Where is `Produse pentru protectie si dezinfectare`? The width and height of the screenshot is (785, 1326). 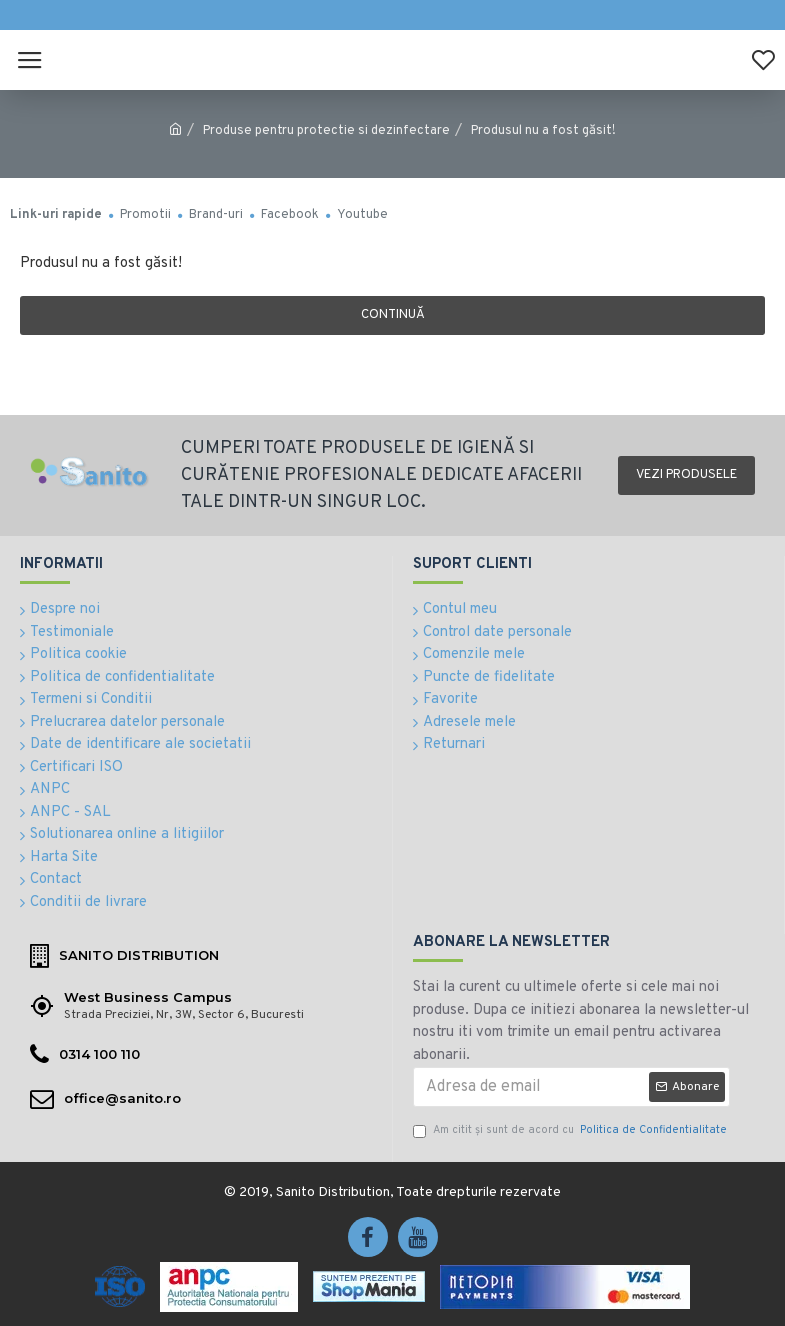 Produse pentru protectie si dezinfectare is located at coordinates (326, 131).